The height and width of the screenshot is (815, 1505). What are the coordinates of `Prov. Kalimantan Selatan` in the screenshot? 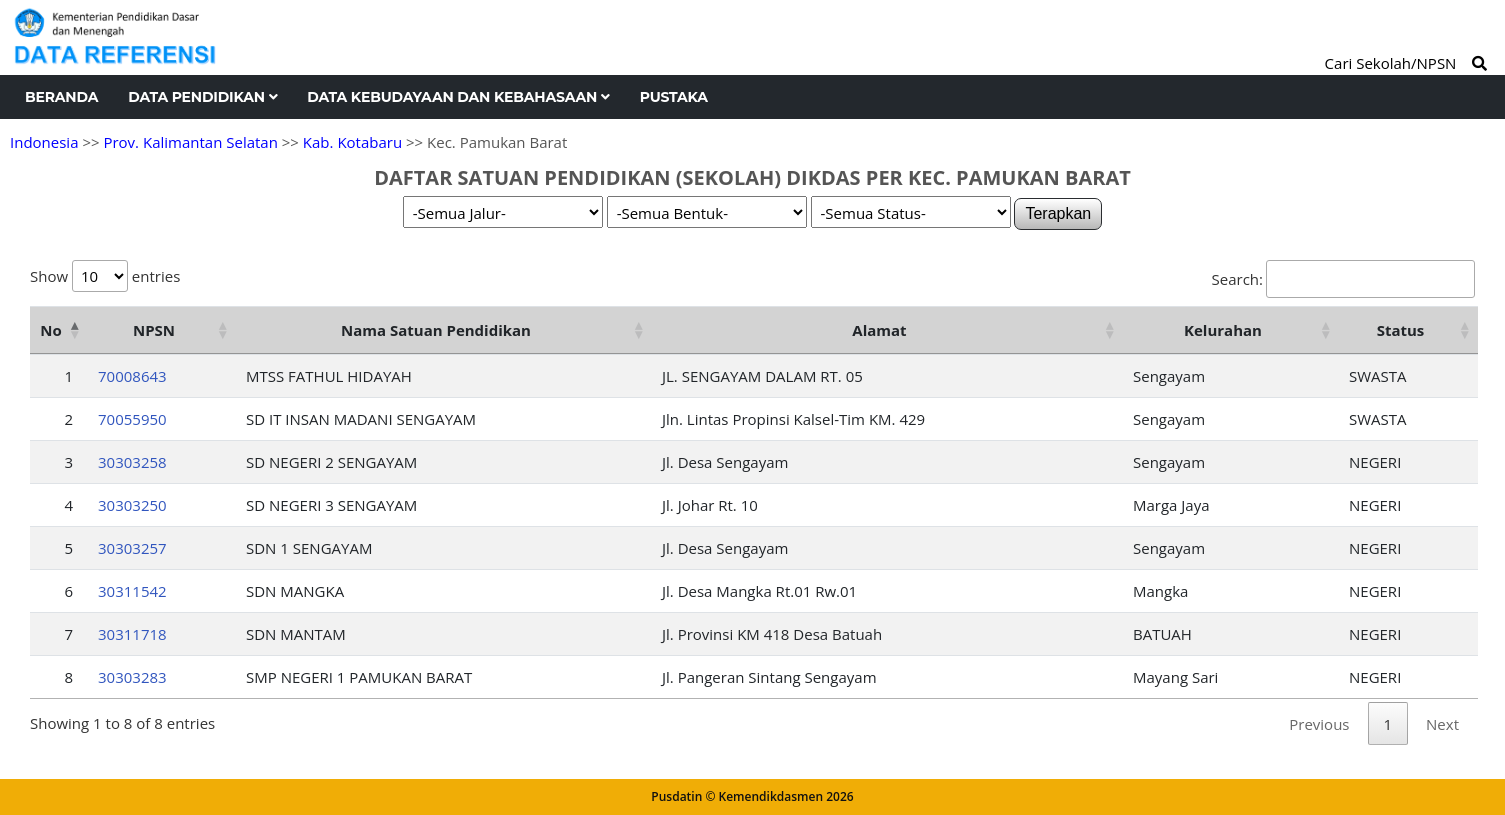 It's located at (190, 142).